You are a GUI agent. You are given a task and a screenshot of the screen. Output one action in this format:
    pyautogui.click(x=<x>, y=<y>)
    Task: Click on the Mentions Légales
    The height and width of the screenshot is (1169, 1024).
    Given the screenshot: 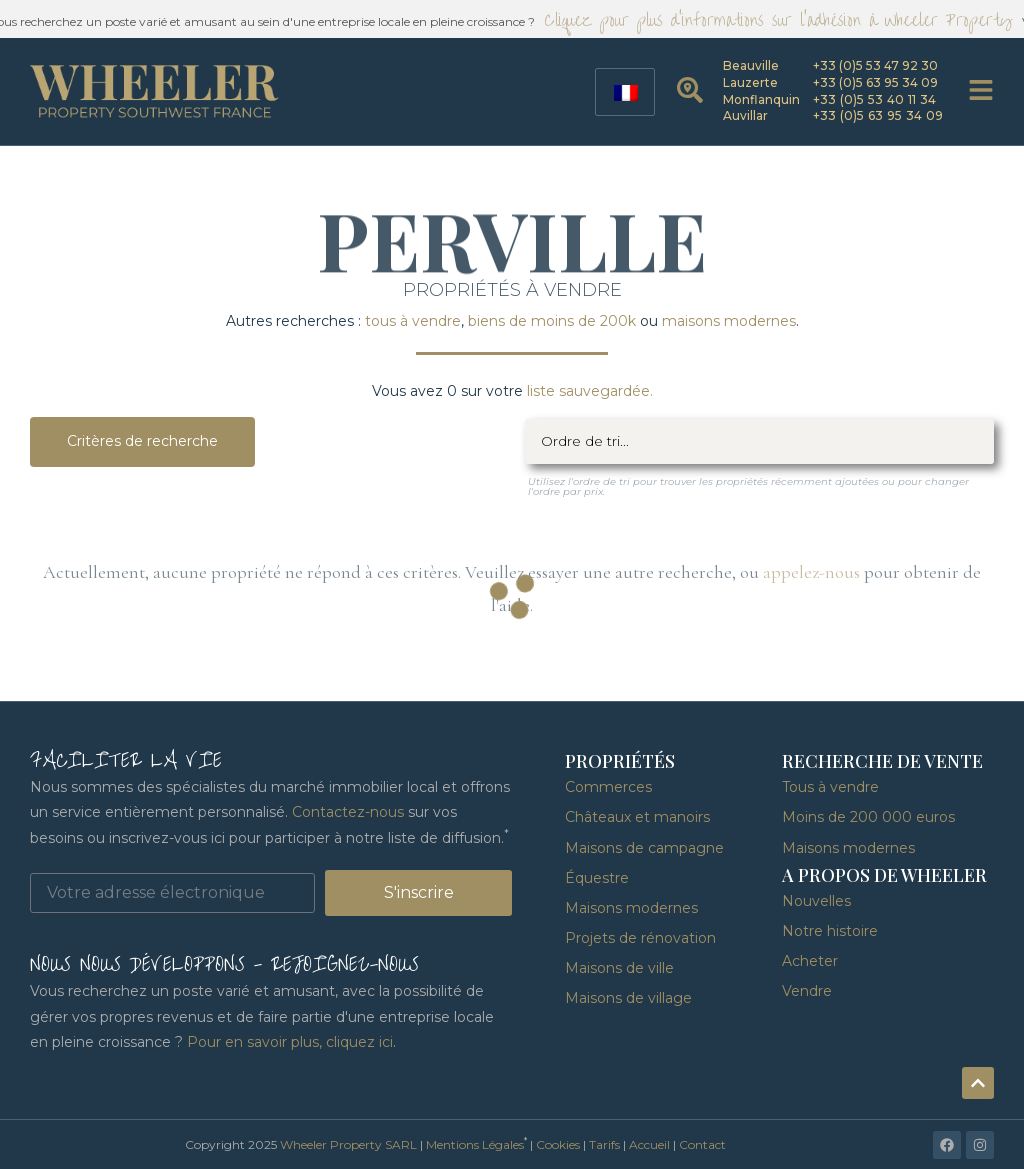 What is the action you would take?
    pyautogui.click(x=475, y=1144)
    